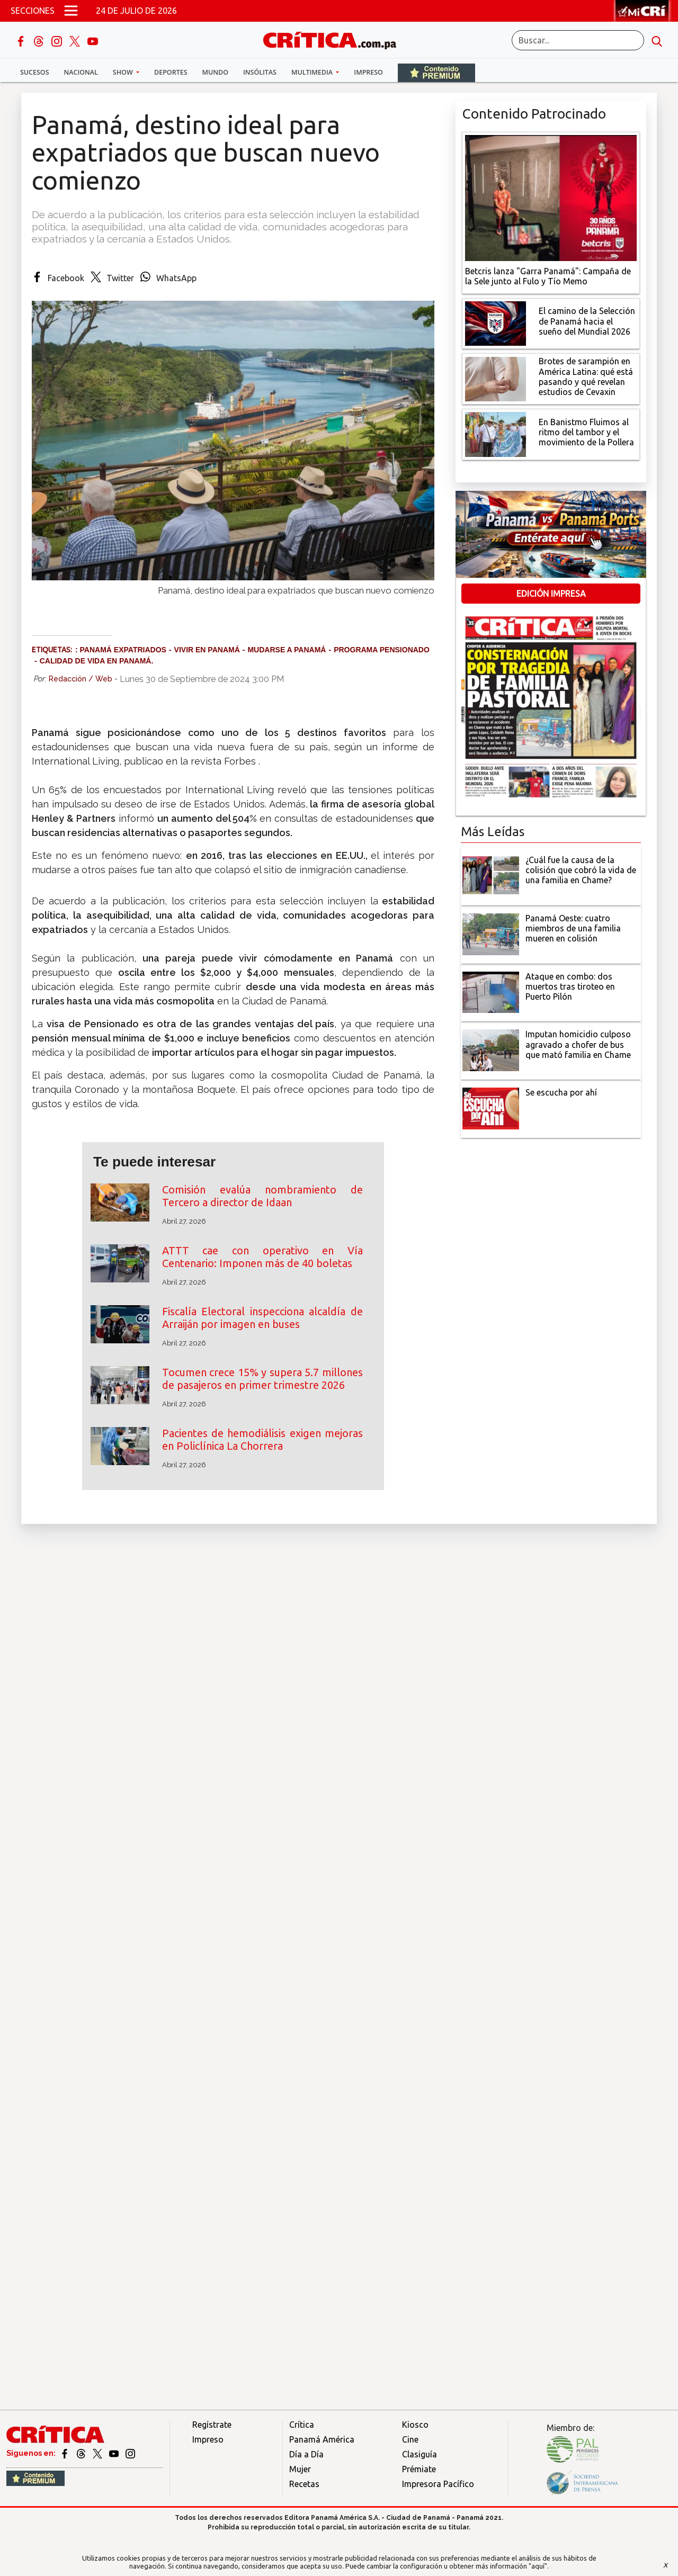 Image resolution: width=678 pixels, height=2576 pixels. I want to click on Programa Pensionado, so click(382, 649).